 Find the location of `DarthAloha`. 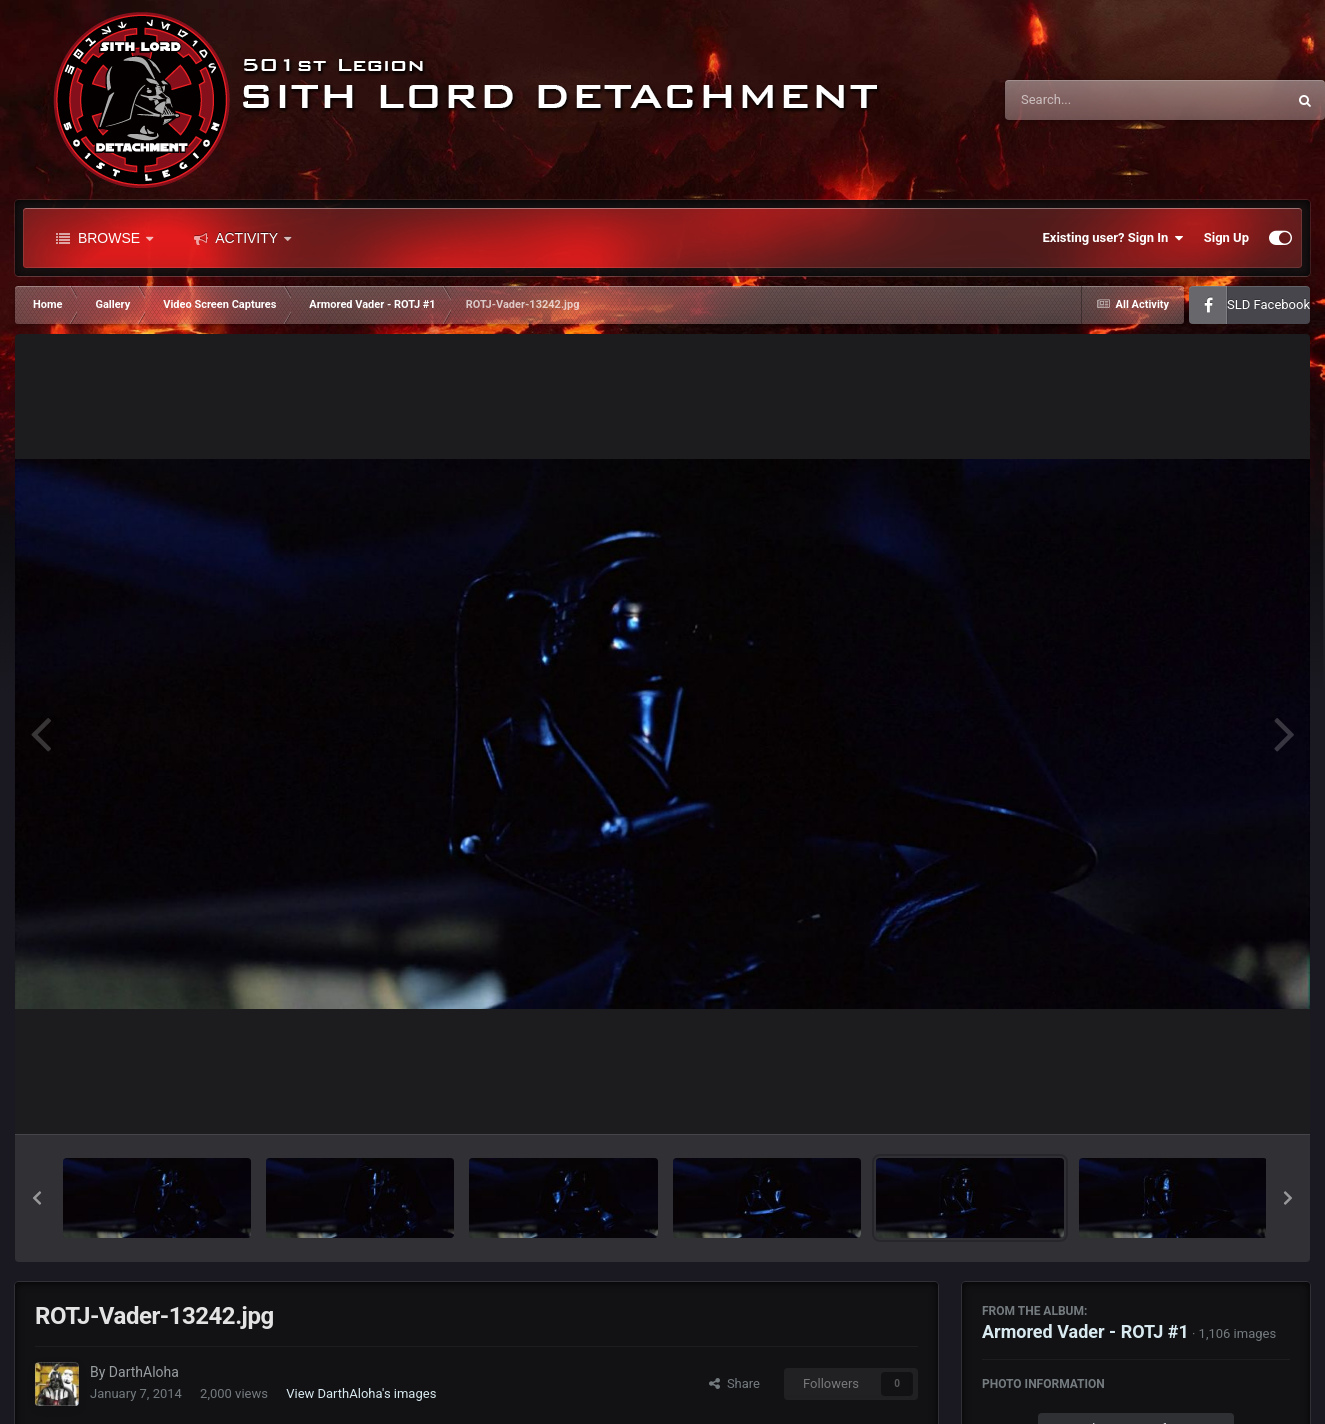

DarthAloha is located at coordinates (144, 1372).